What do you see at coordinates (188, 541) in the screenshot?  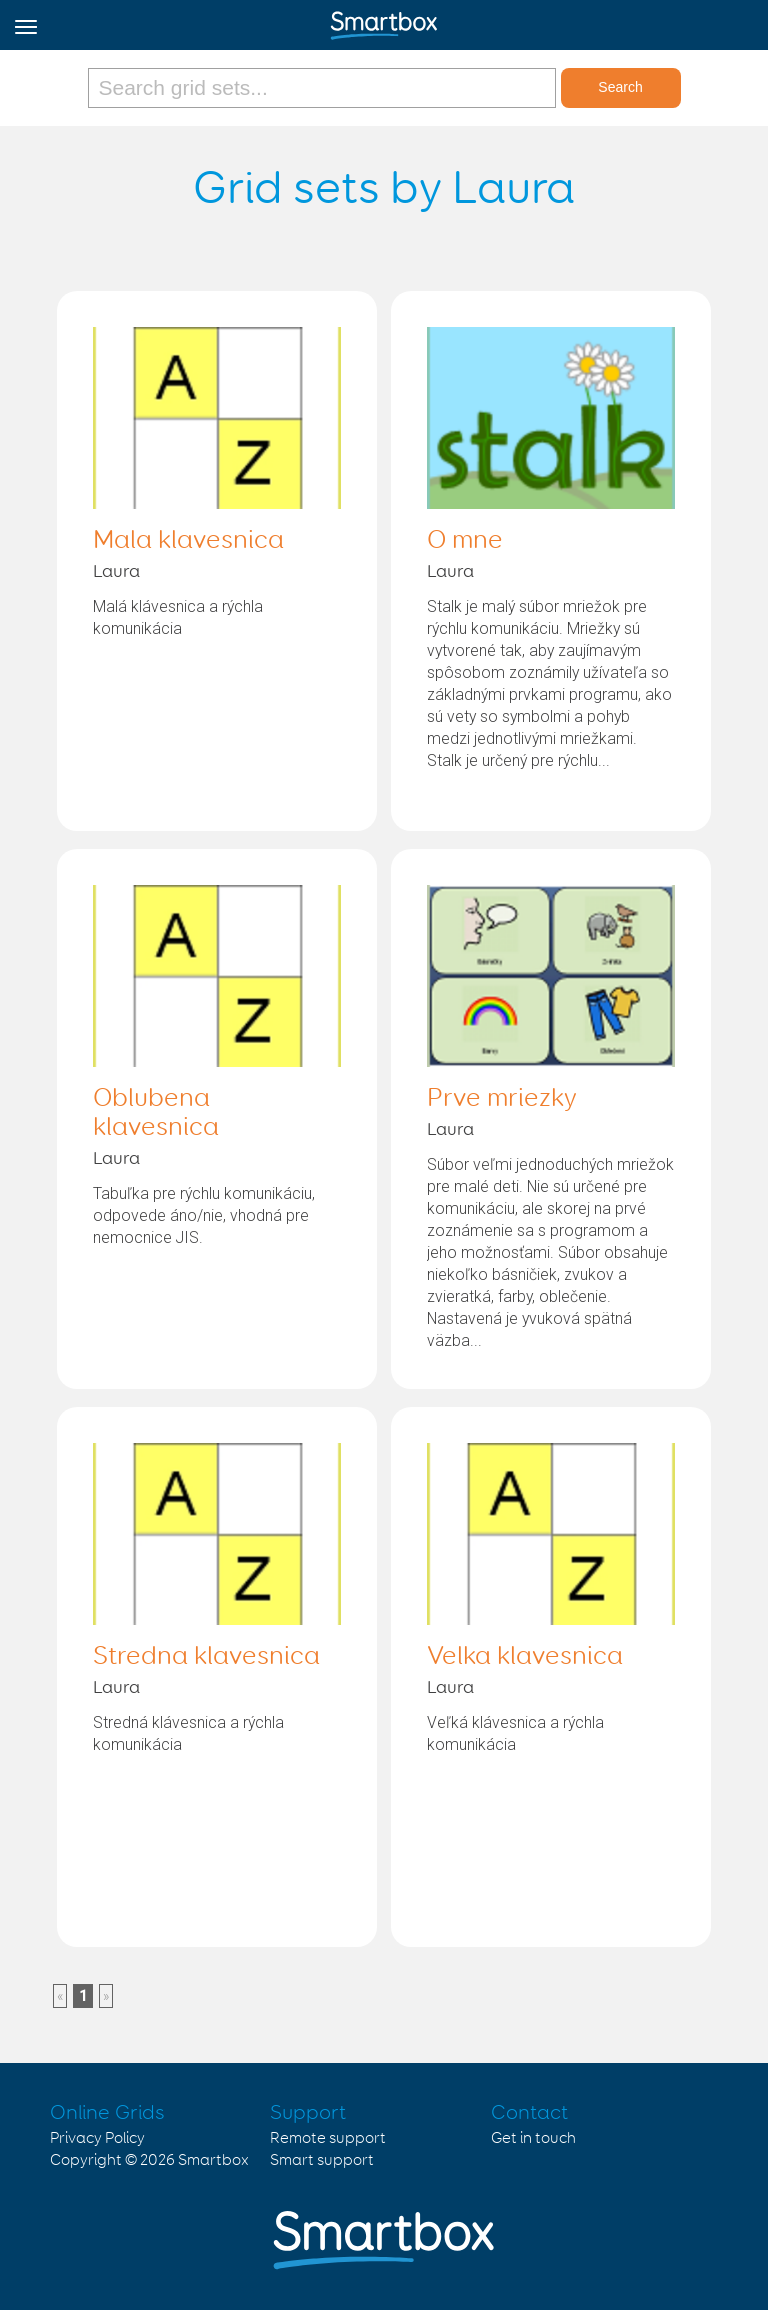 I see `Mala klavesnica` at bounding box center [188, 541].